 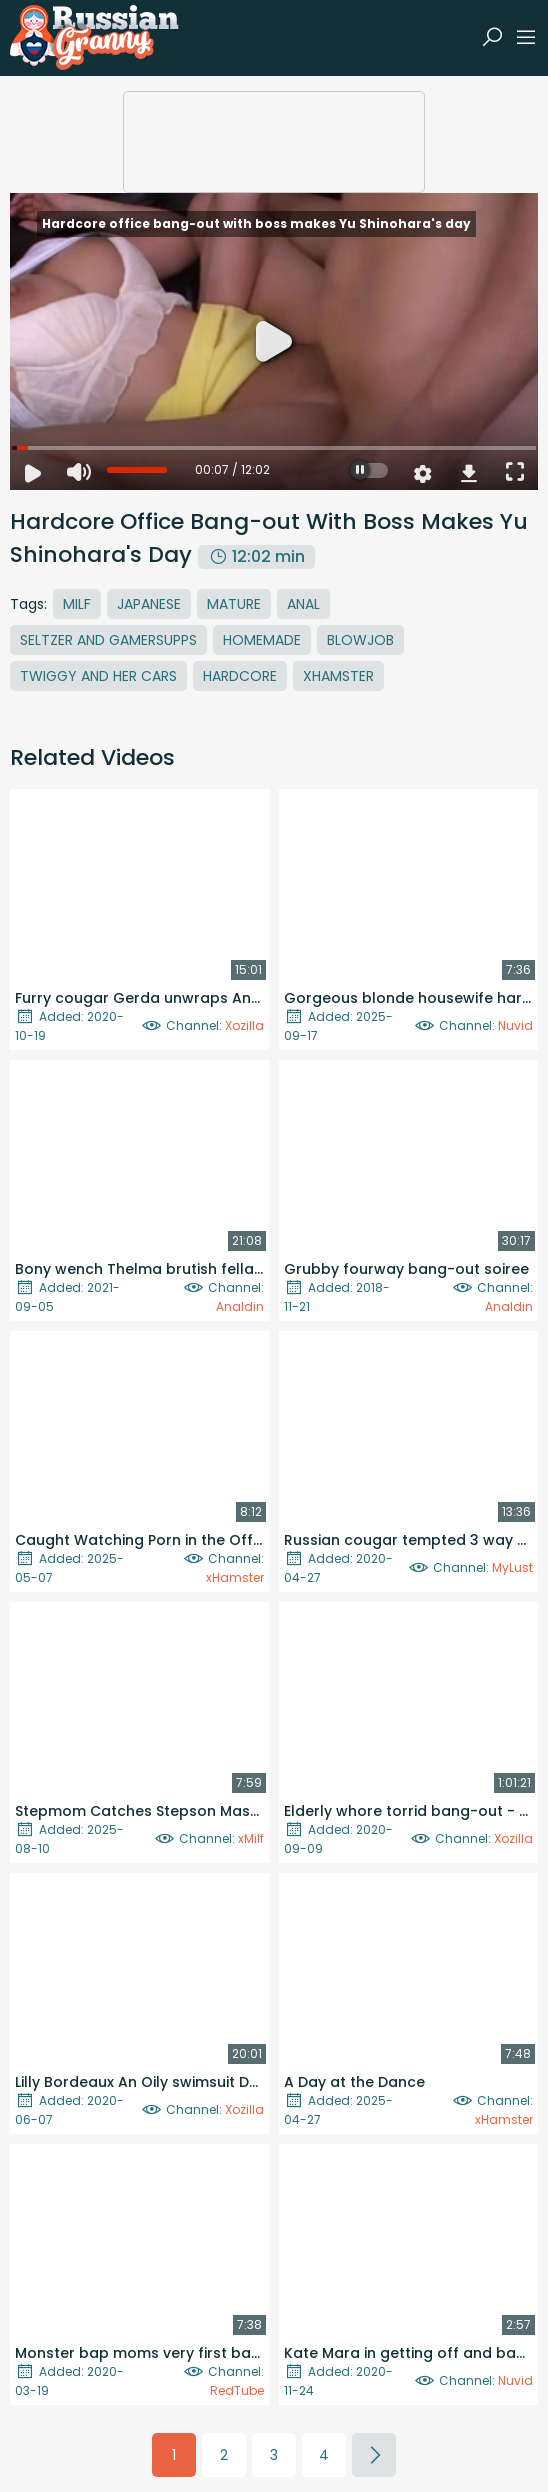 What do you see at coordinates (360, 640) in the screenshot?
I see `Blowjob` at bounding box center [360, 640].